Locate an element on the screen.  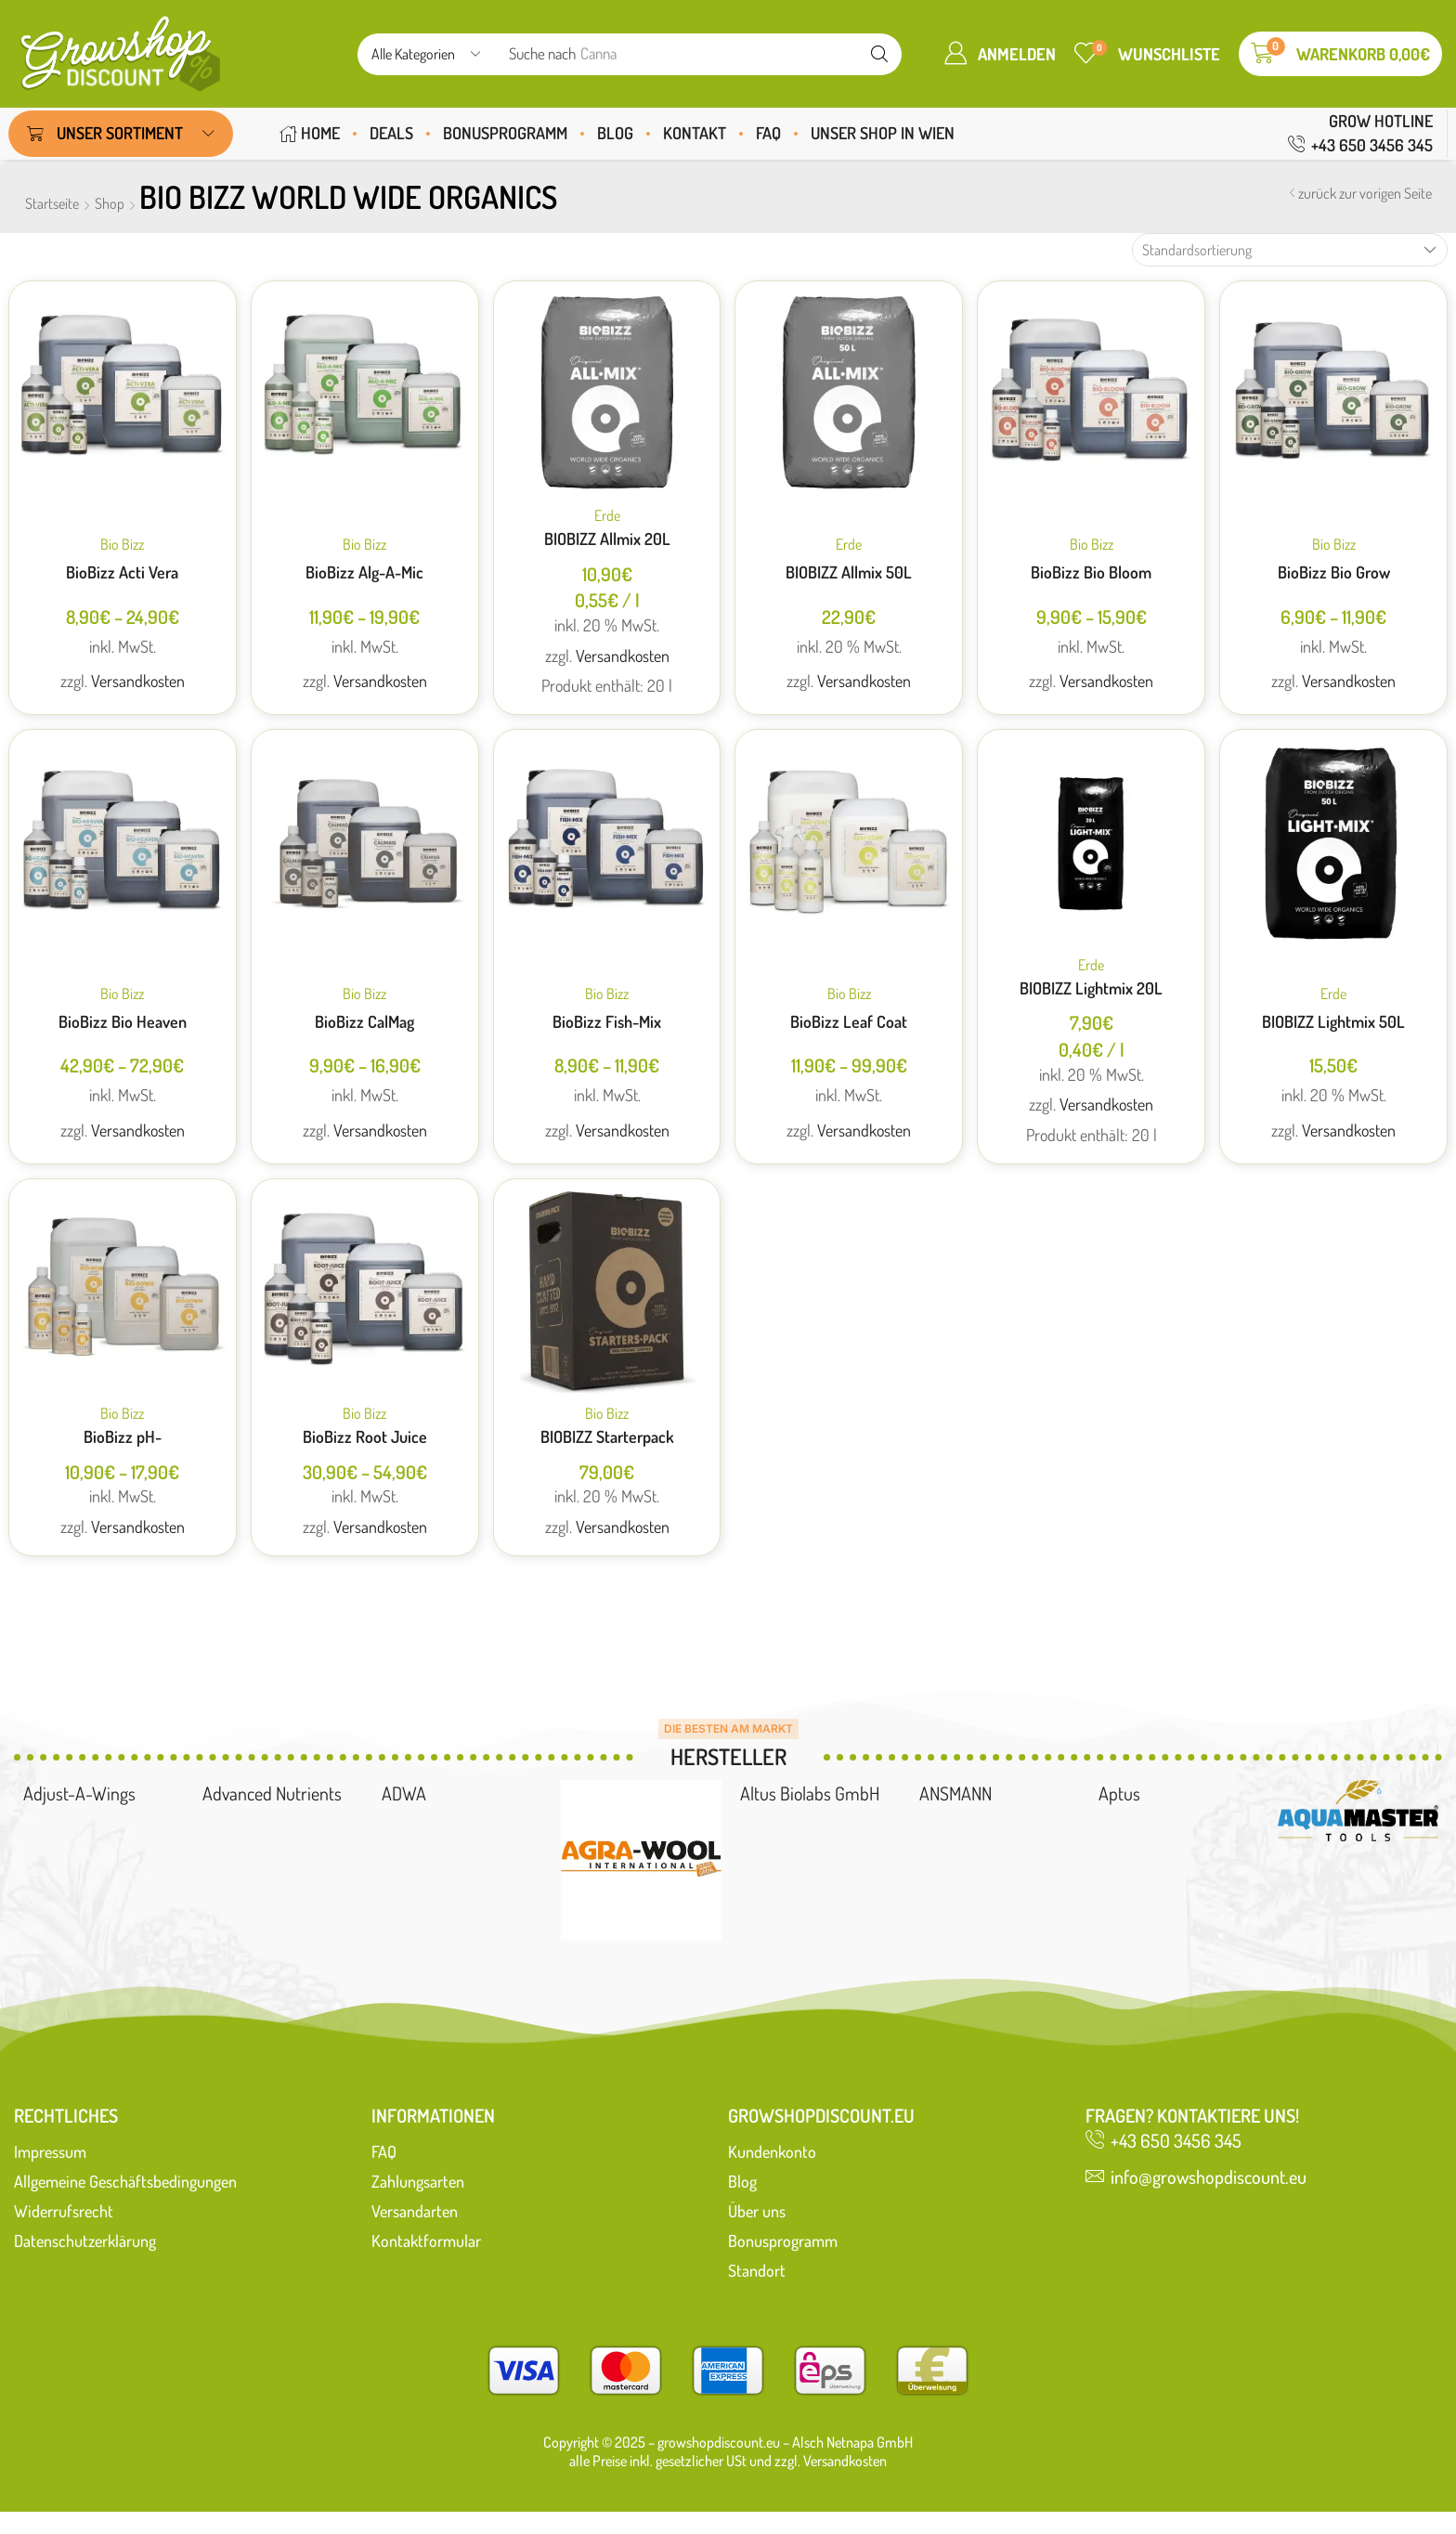
BIOBIZZ Lightmix 20L is located at coordinates (1091, 988).